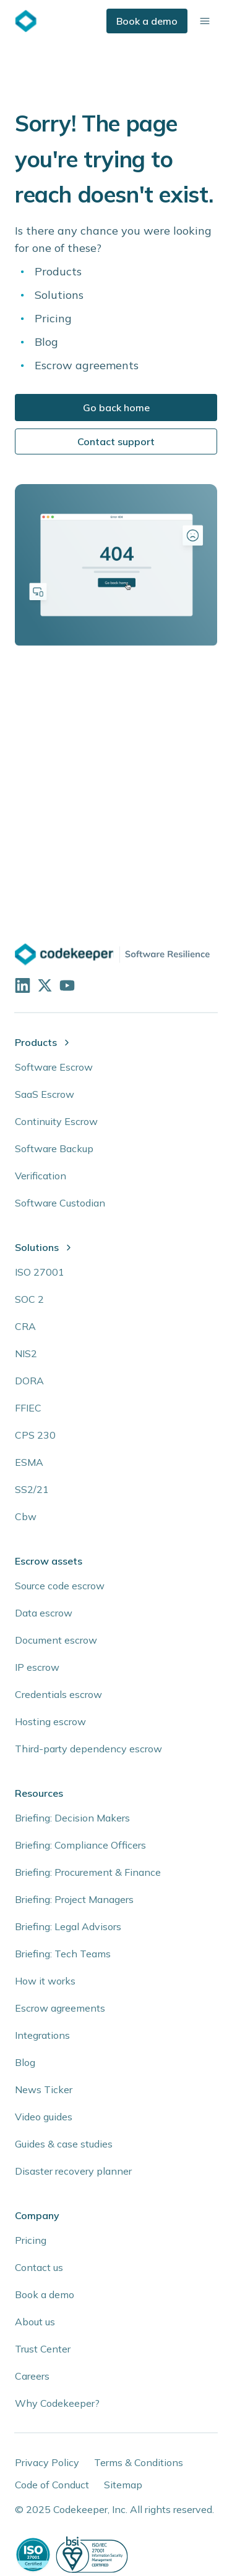  What do you see at coordinates (64, 2144) in the screenshot?
I see `Guides & case studies` at bounding box center [64, 2144].